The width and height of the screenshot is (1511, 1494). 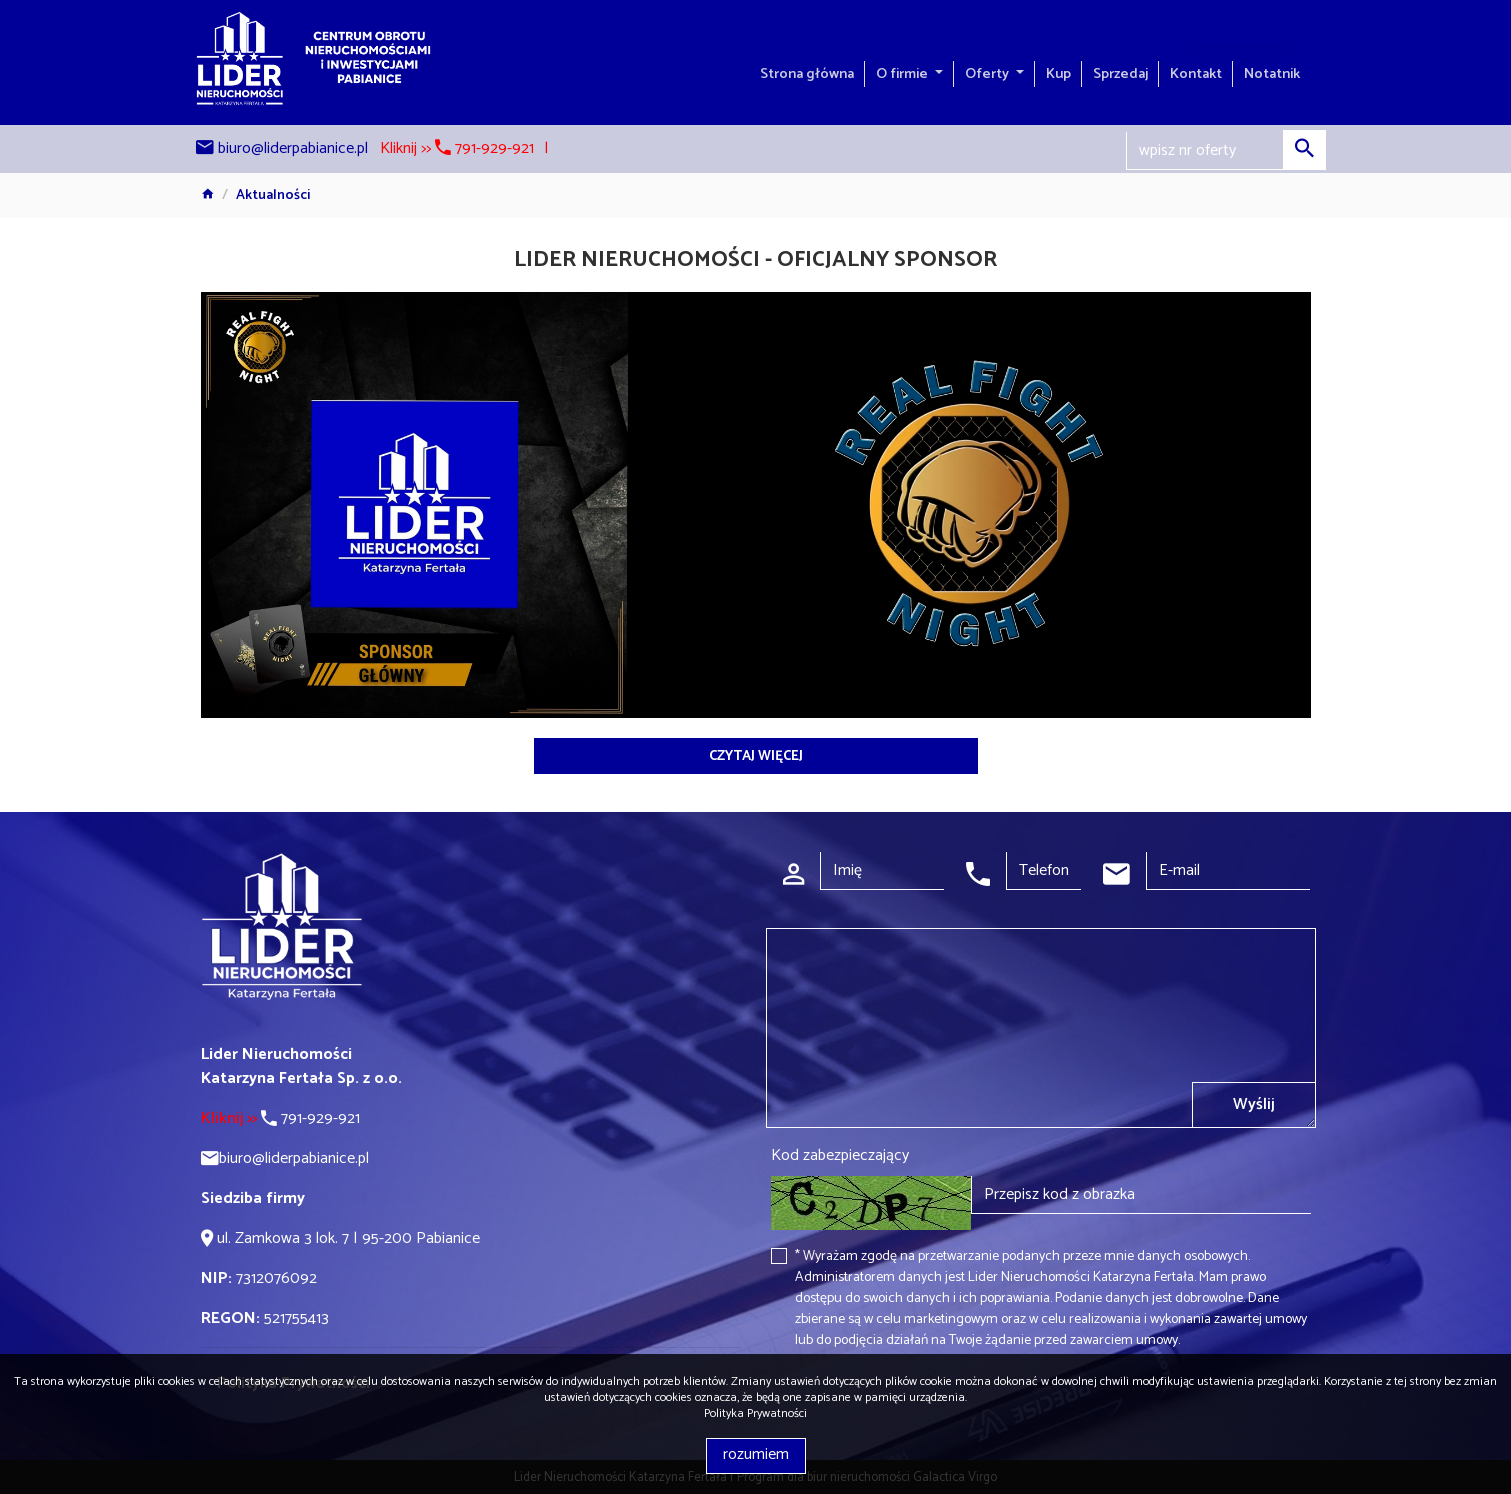 What do you see at coordinates (1254, 1104) in the screenshot?
I see `Wyślij` at bounding box center [1254, 1104].